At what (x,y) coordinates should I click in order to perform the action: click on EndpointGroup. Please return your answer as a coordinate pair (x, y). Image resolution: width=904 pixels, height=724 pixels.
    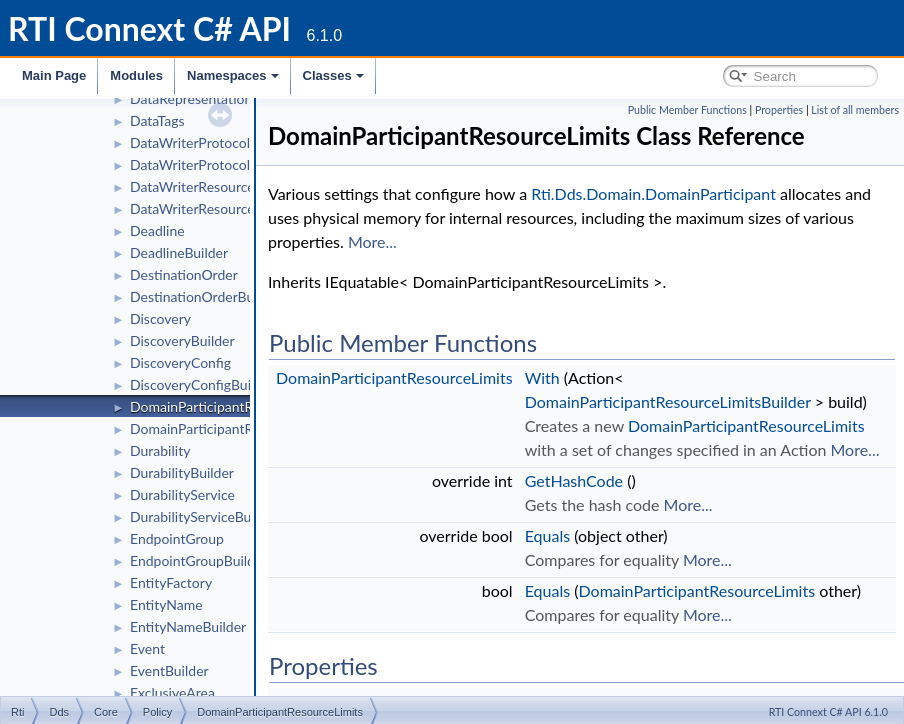
    Looking at the image, I should click on (177, 538).